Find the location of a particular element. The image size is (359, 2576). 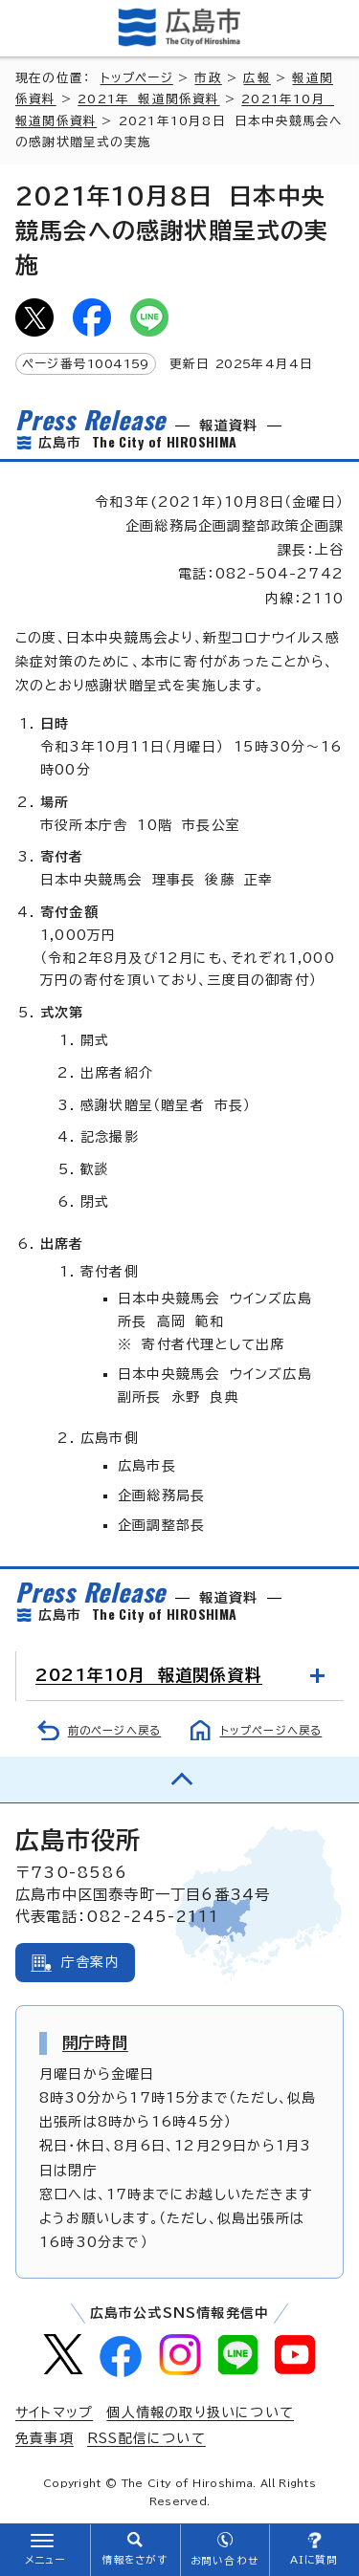

サイトマップ is located at coordinates (54, 2412).